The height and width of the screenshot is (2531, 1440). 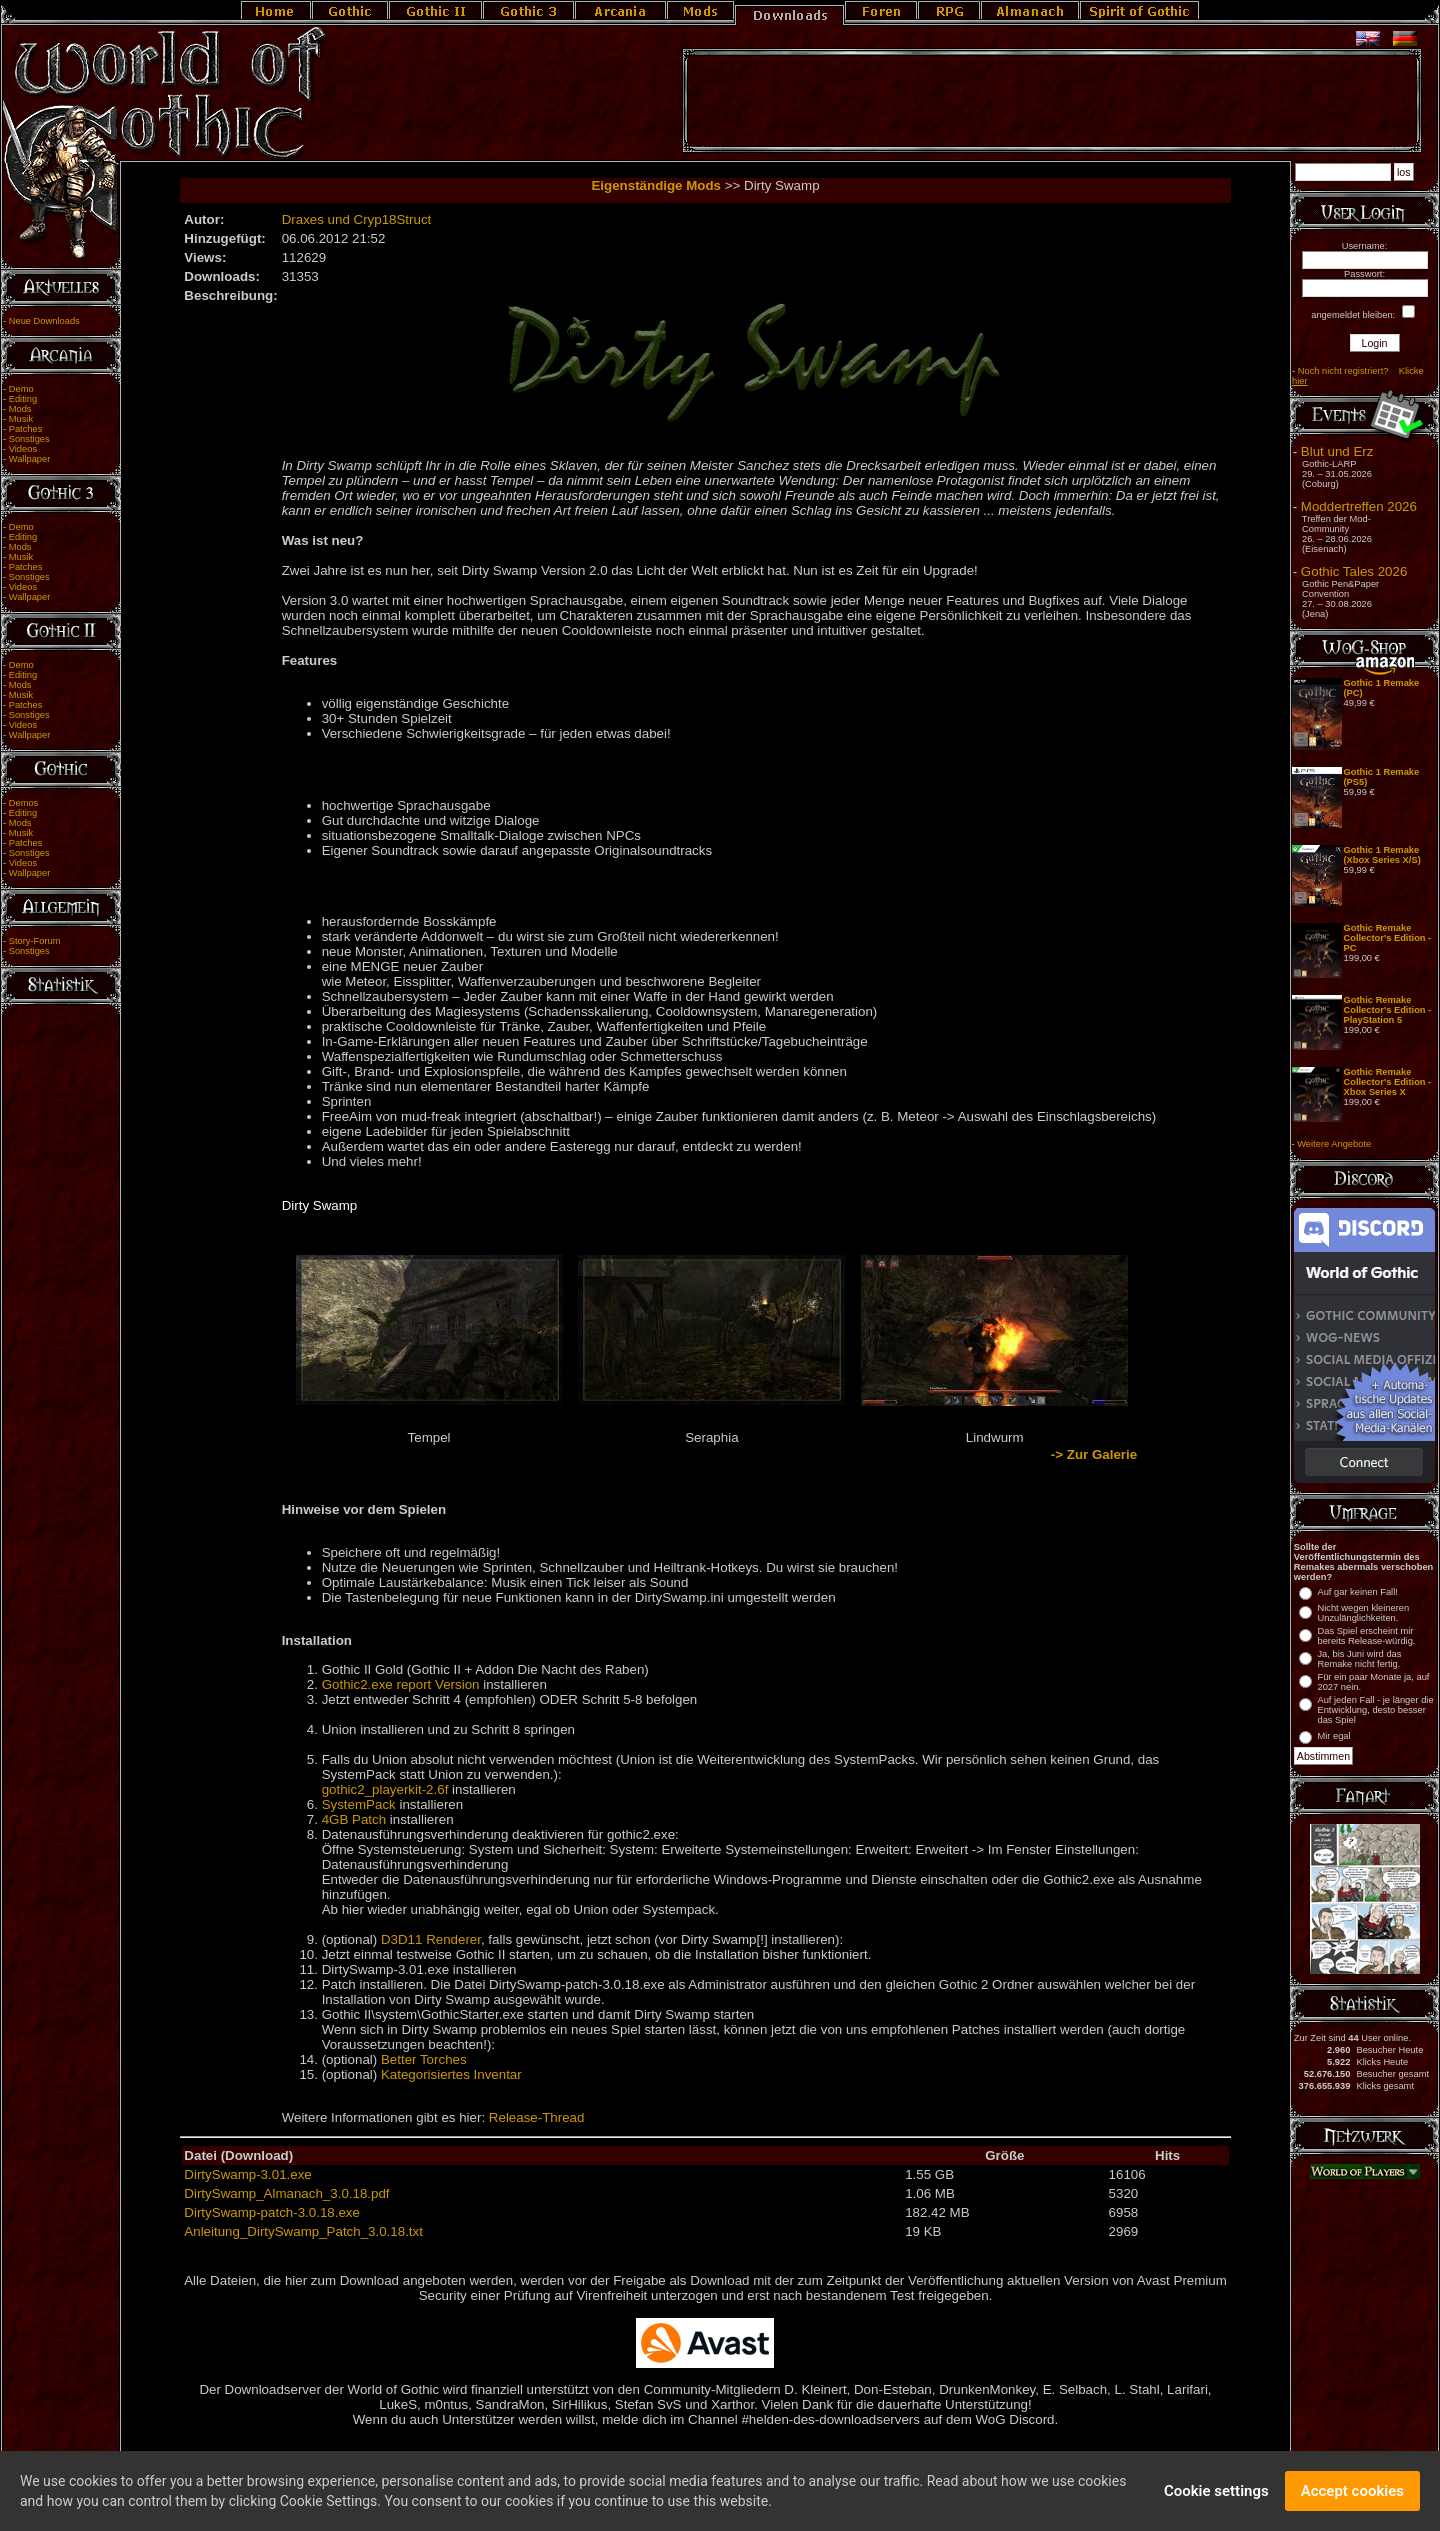 What do you see at coordinates (21, 389) in the screenshot?
I see `Demo` at bounding box center [21, 389].